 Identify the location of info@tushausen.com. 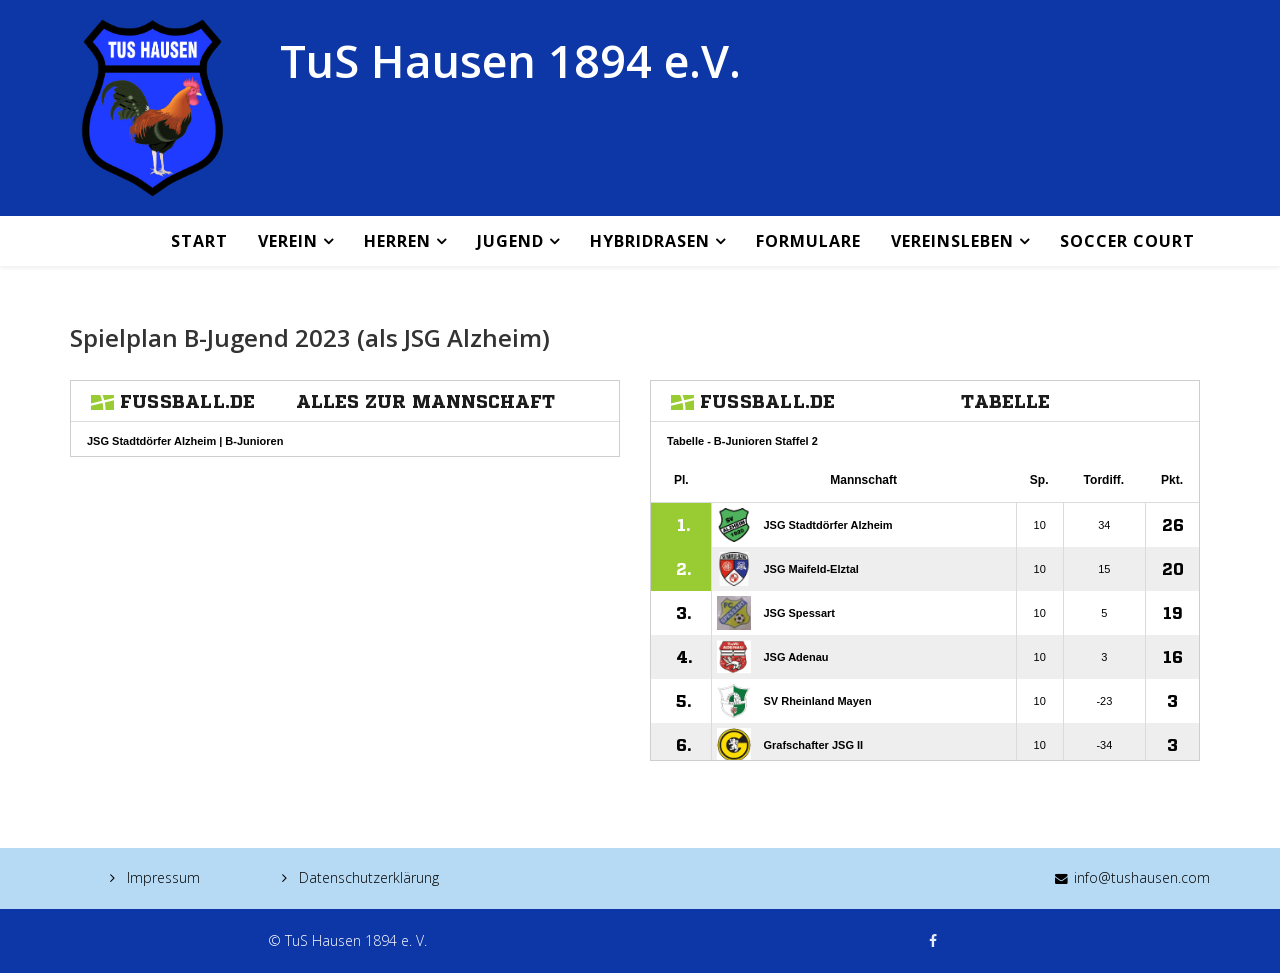
(1142, 877).